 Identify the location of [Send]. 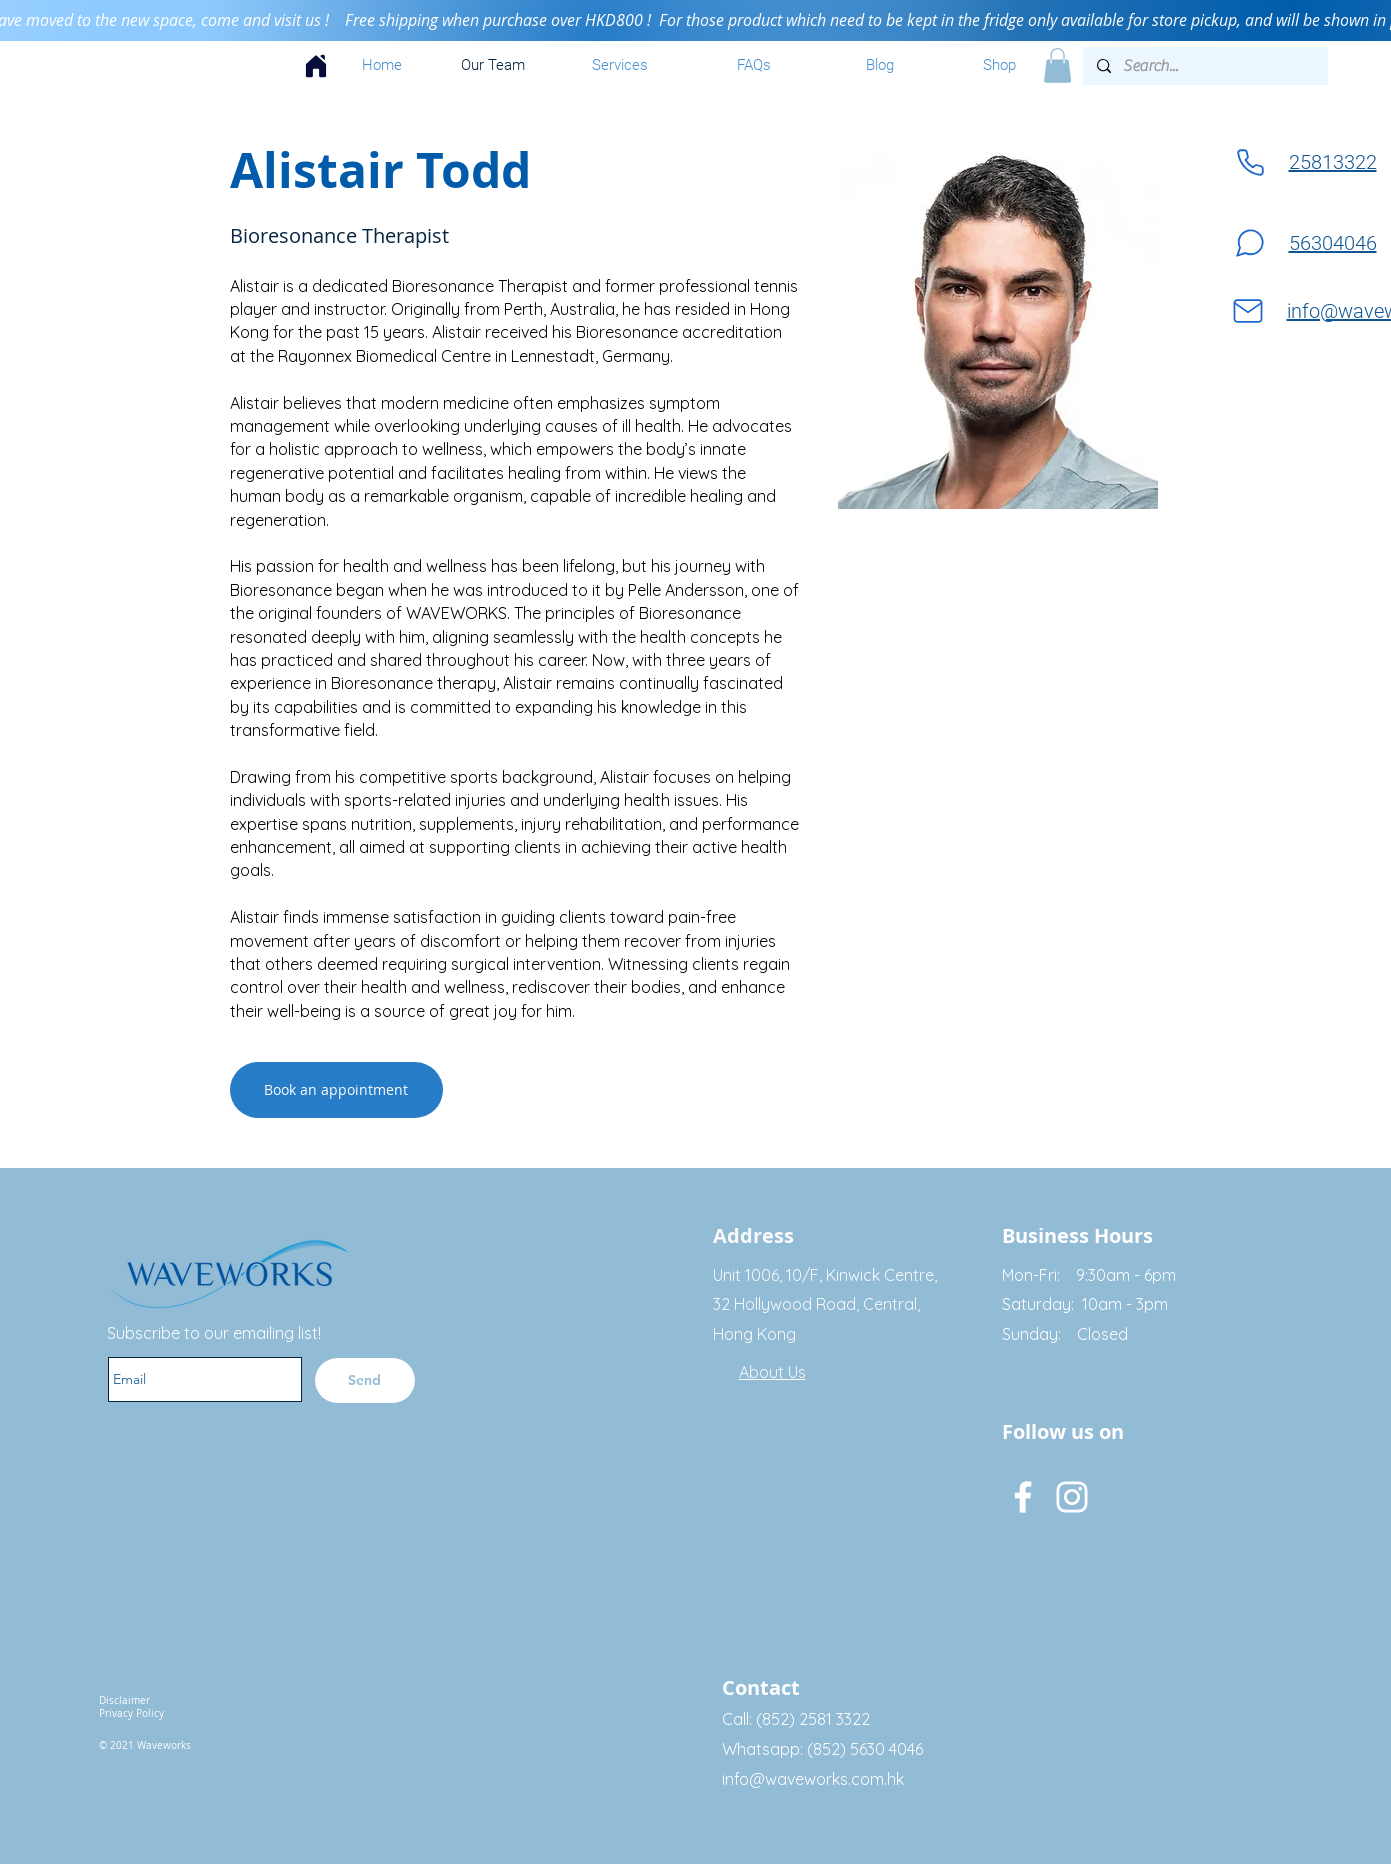
(365, 1380).